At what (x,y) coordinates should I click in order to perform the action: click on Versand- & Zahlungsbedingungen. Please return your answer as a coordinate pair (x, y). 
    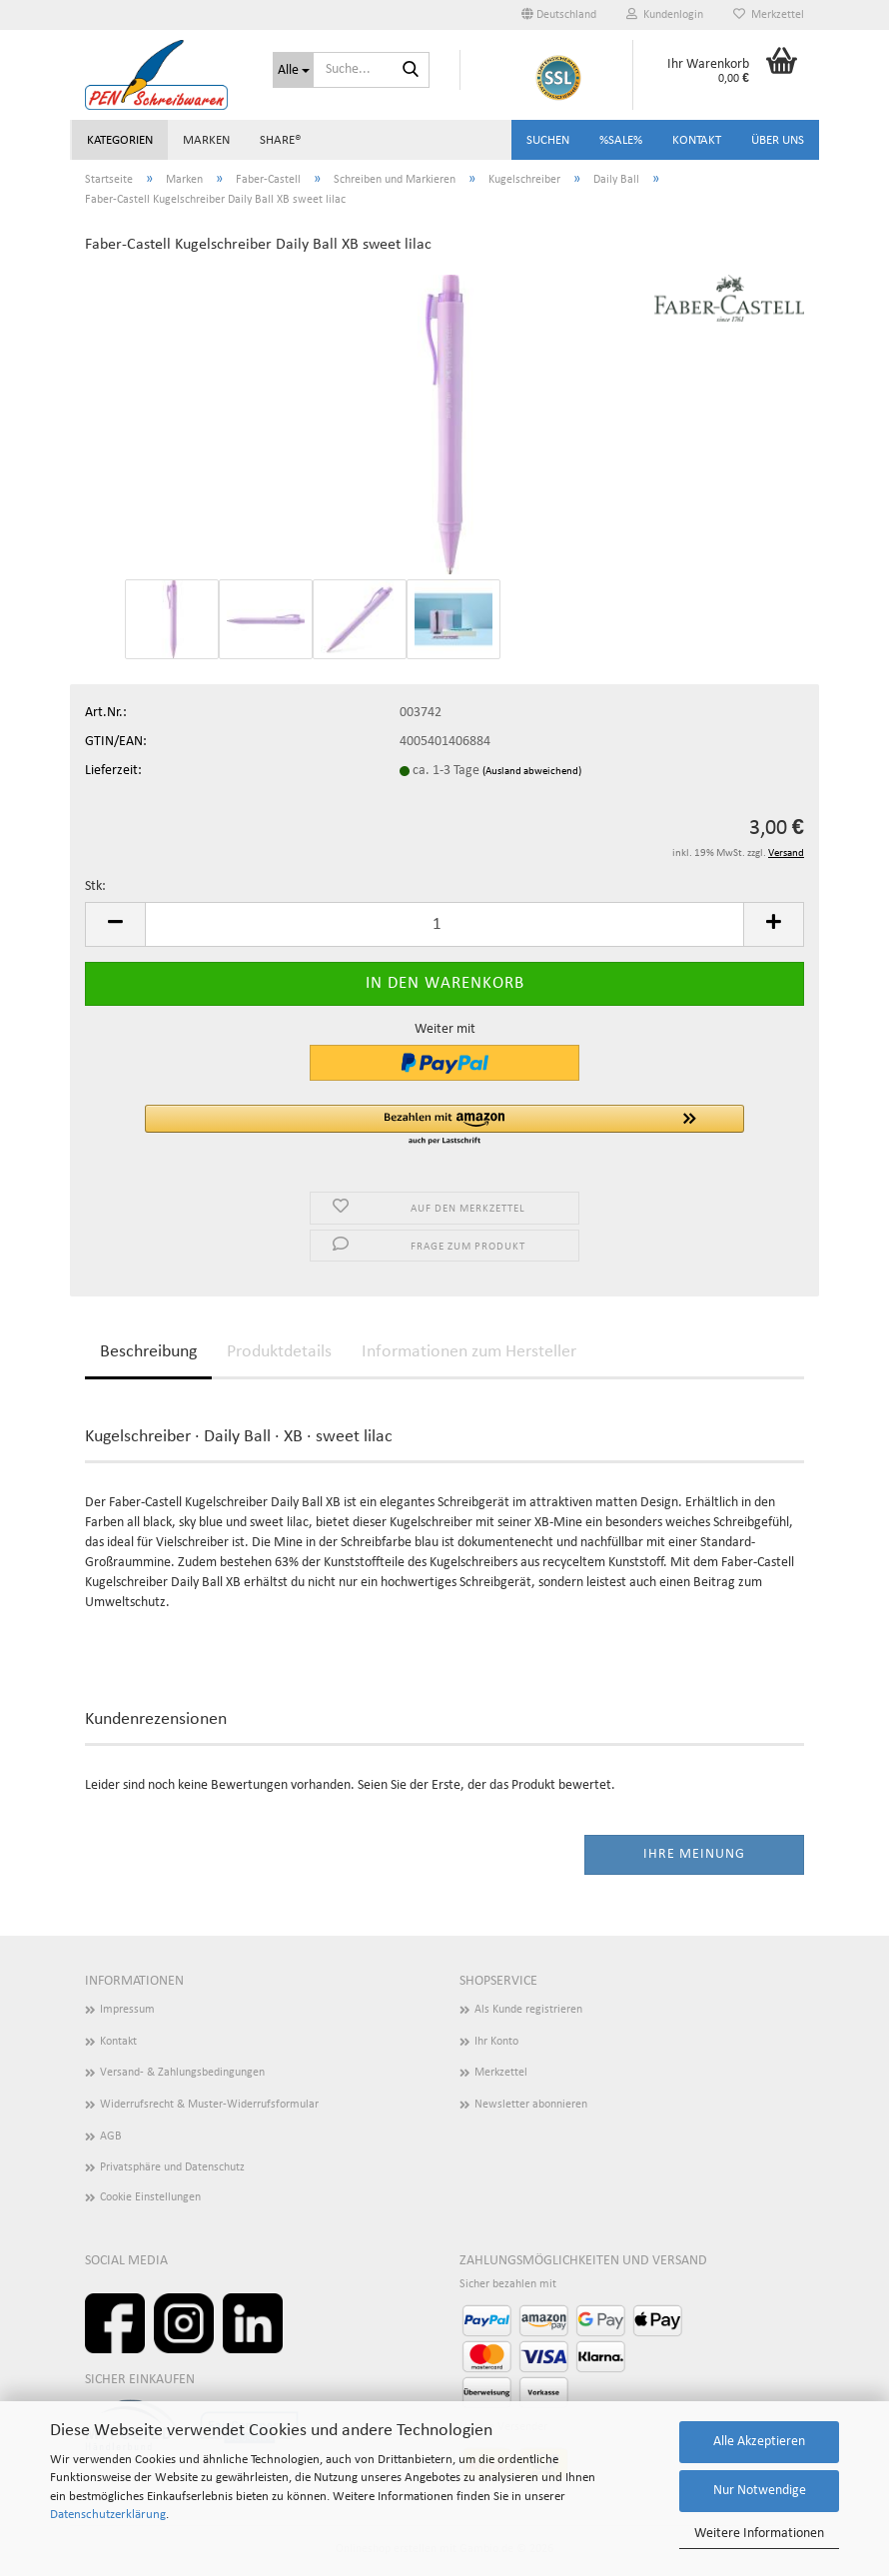
    Looking at the image, I should click on (182, 2073).